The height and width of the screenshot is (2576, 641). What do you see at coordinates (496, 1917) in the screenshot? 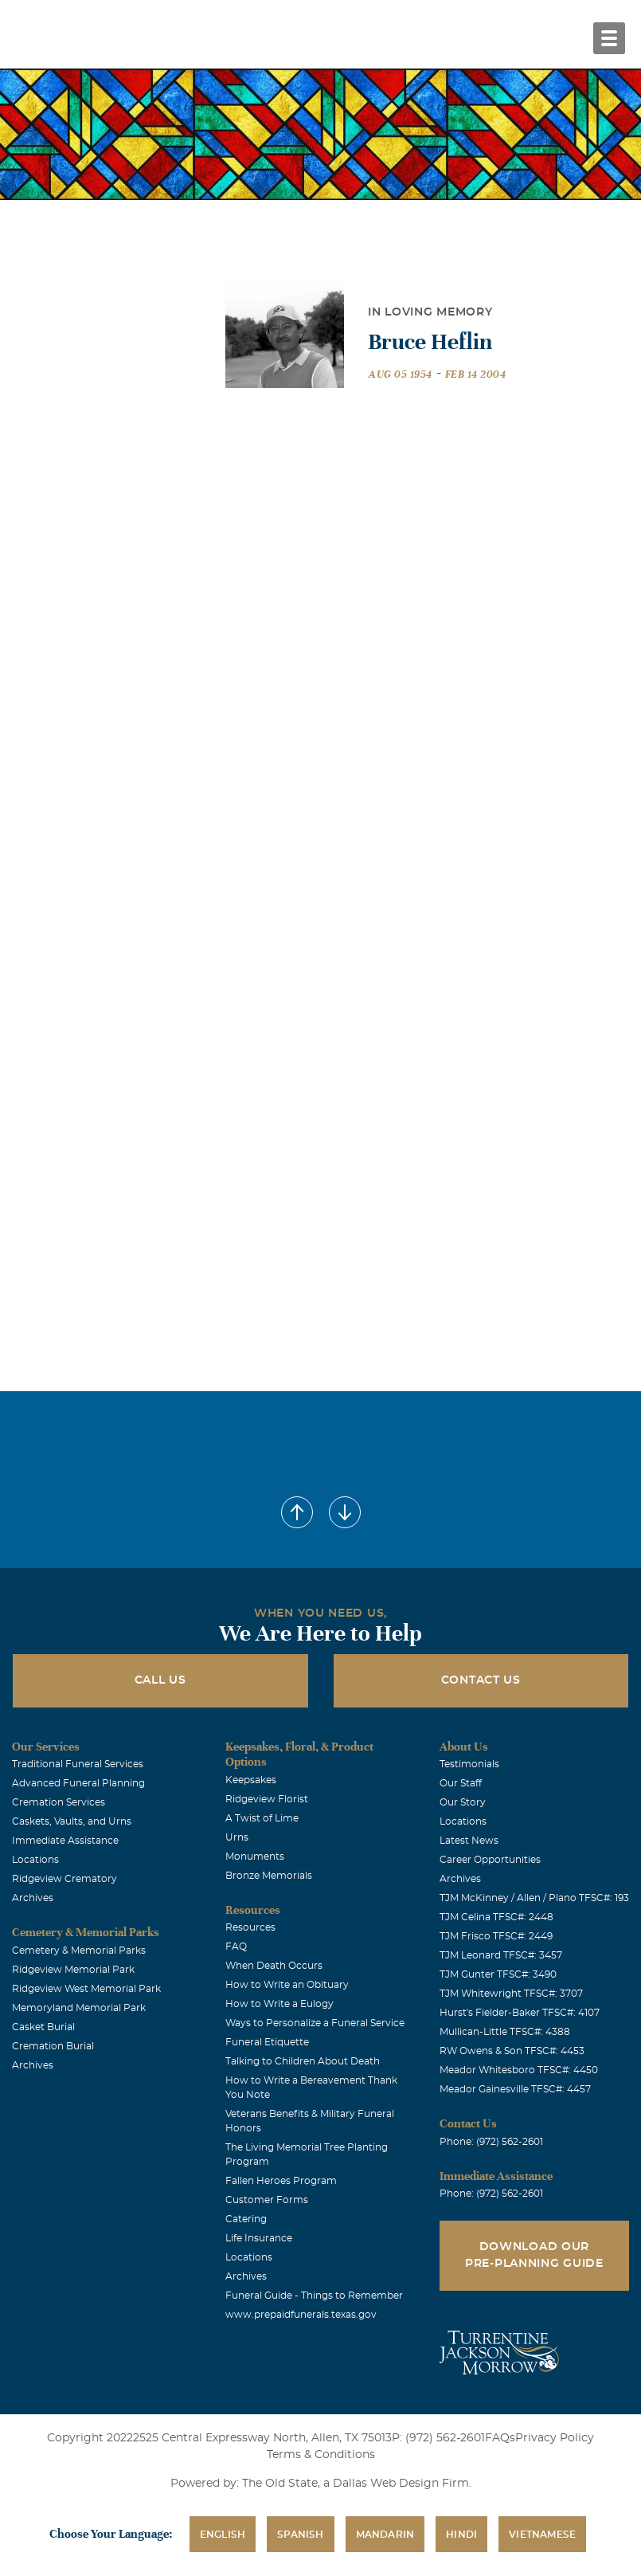
I see `TJM Celina TFSC#: 2448` at bounding box center [496, 1917].